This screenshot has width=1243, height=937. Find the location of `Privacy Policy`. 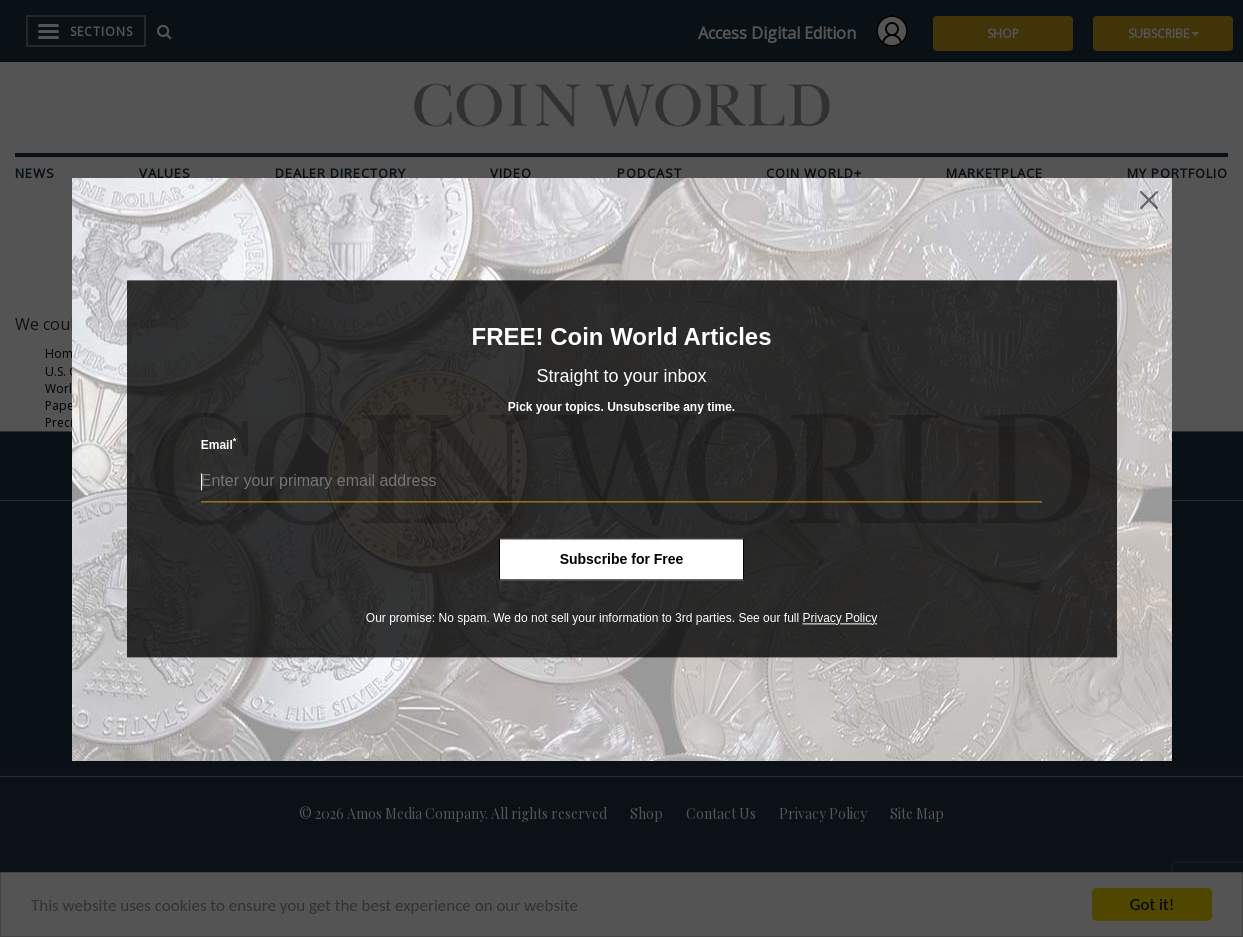

Privacy Policy is located at coordinates (839, 618).